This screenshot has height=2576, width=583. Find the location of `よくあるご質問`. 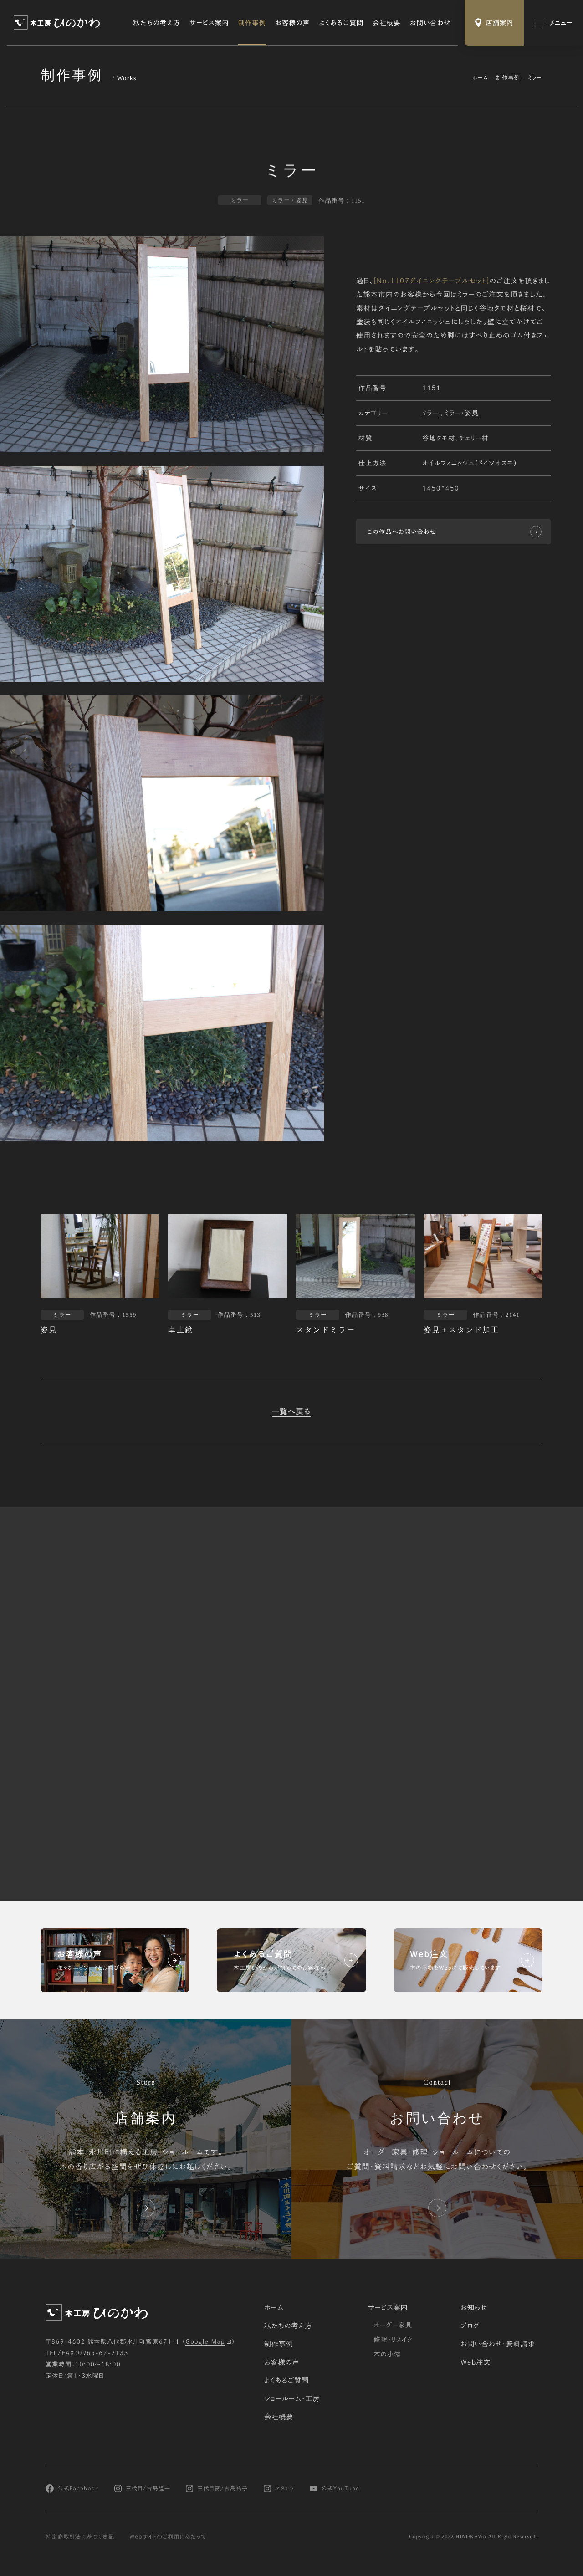

よくあるご質問 is located at coordinates (341, 23).